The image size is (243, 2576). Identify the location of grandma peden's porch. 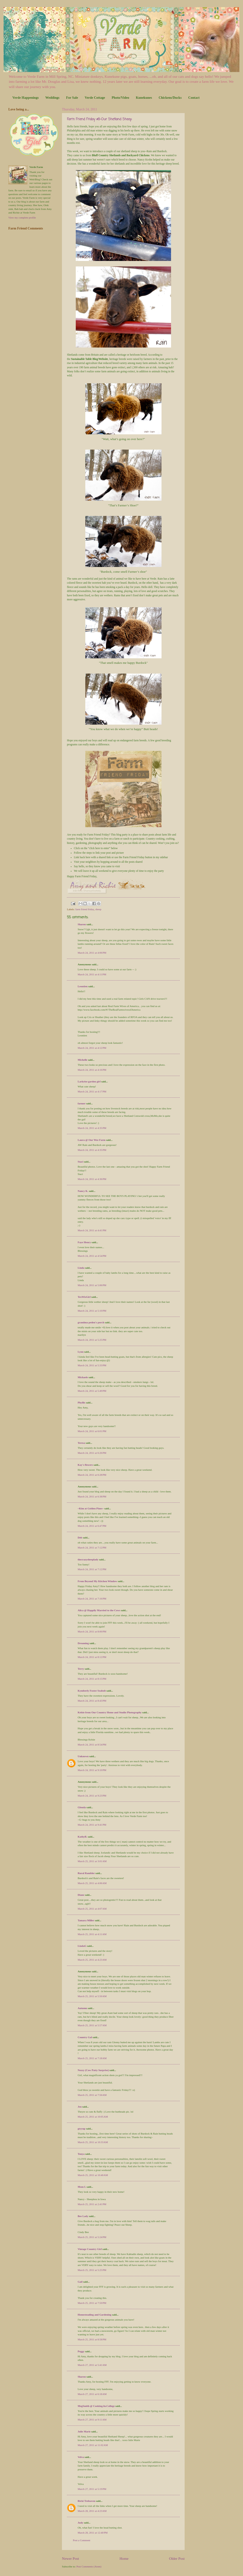
(91, 1322).